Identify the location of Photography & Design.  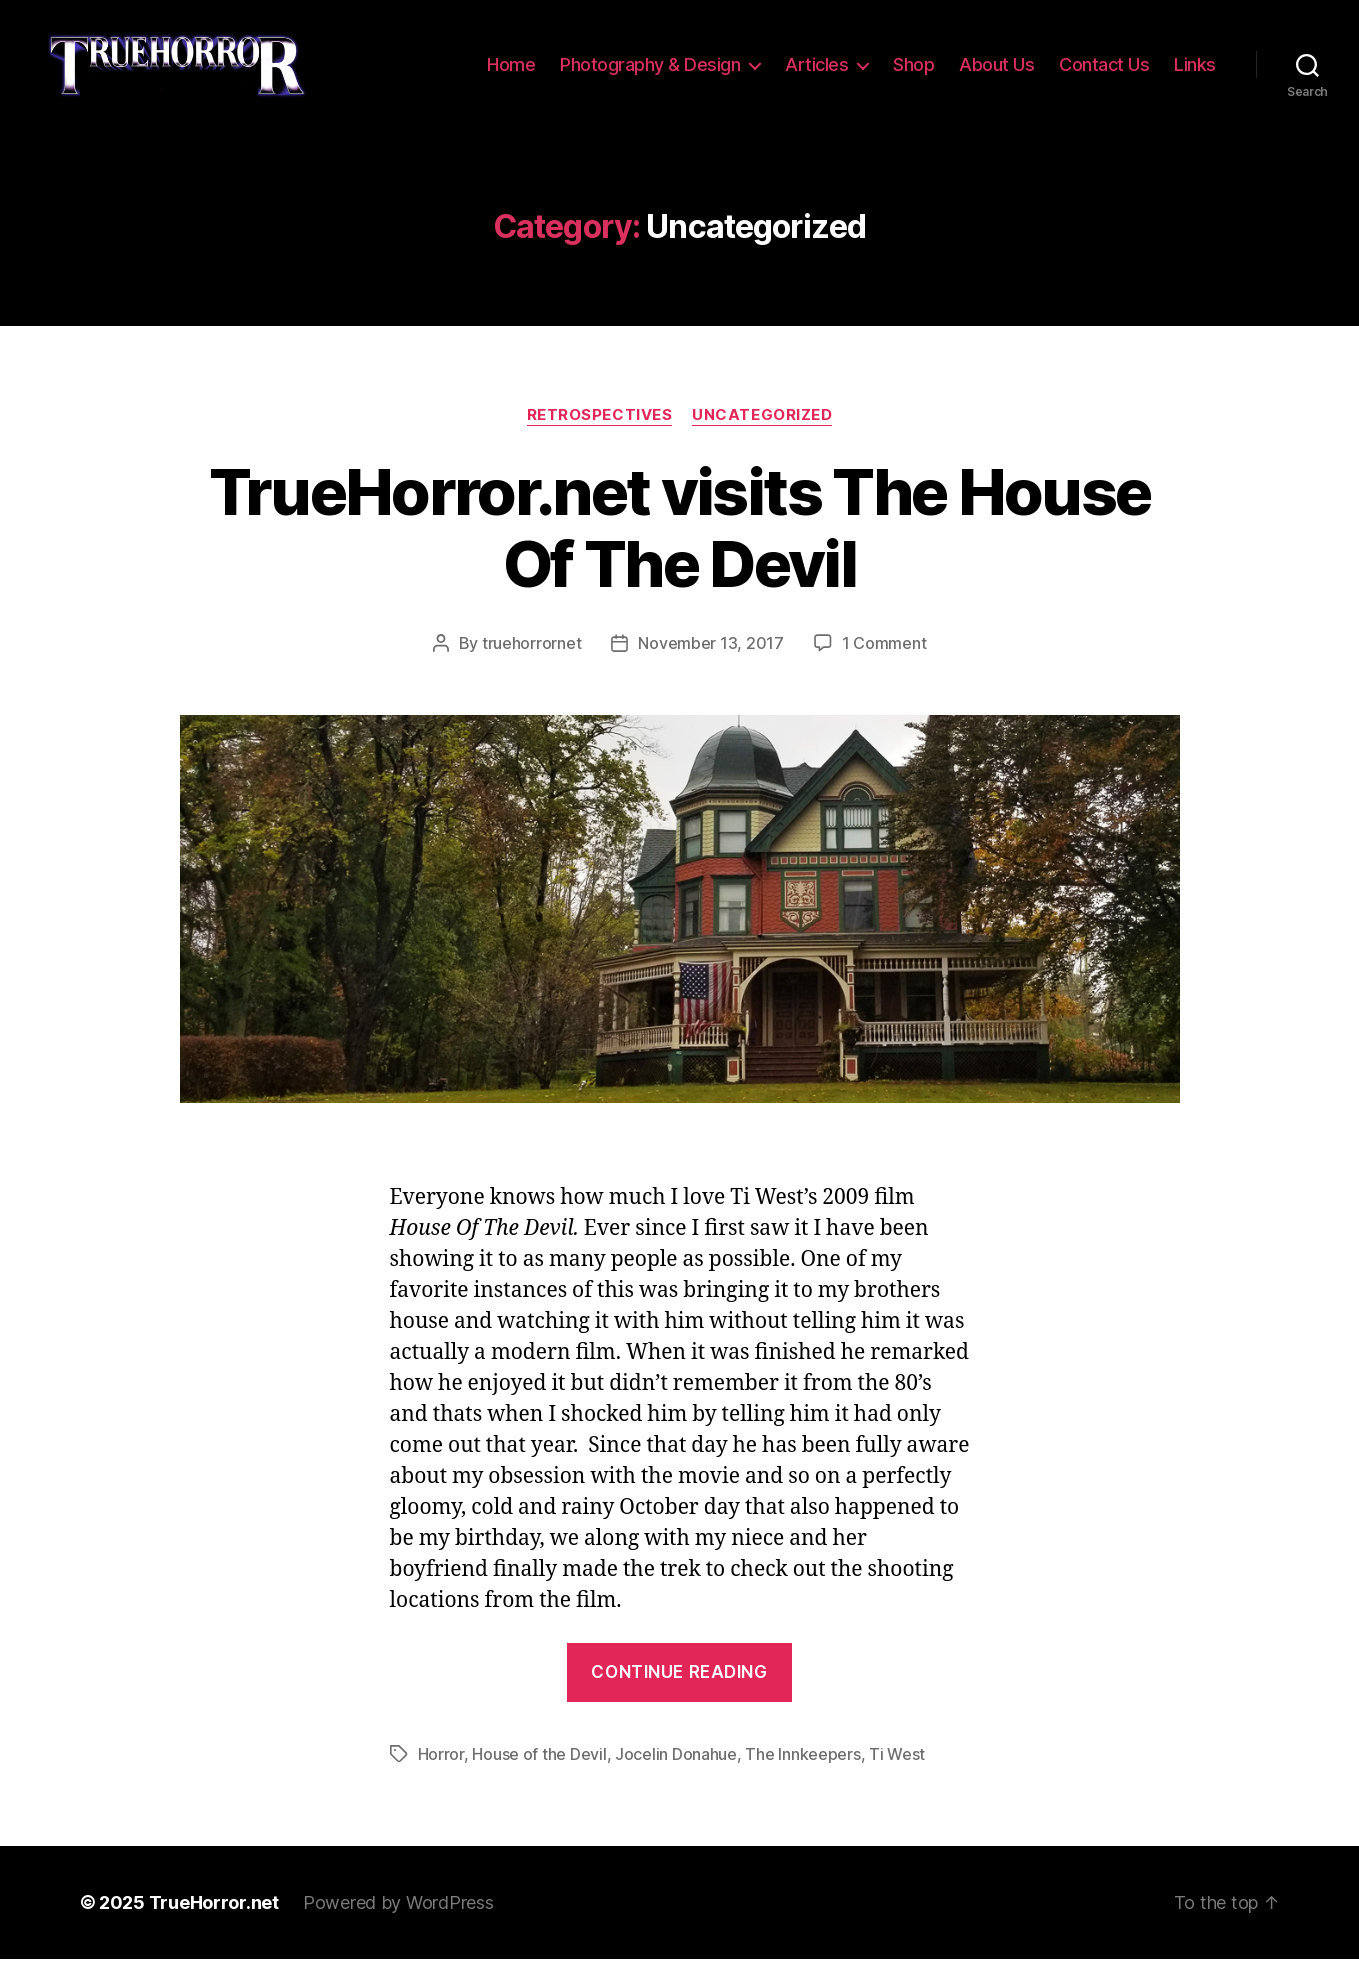
(650, 72).